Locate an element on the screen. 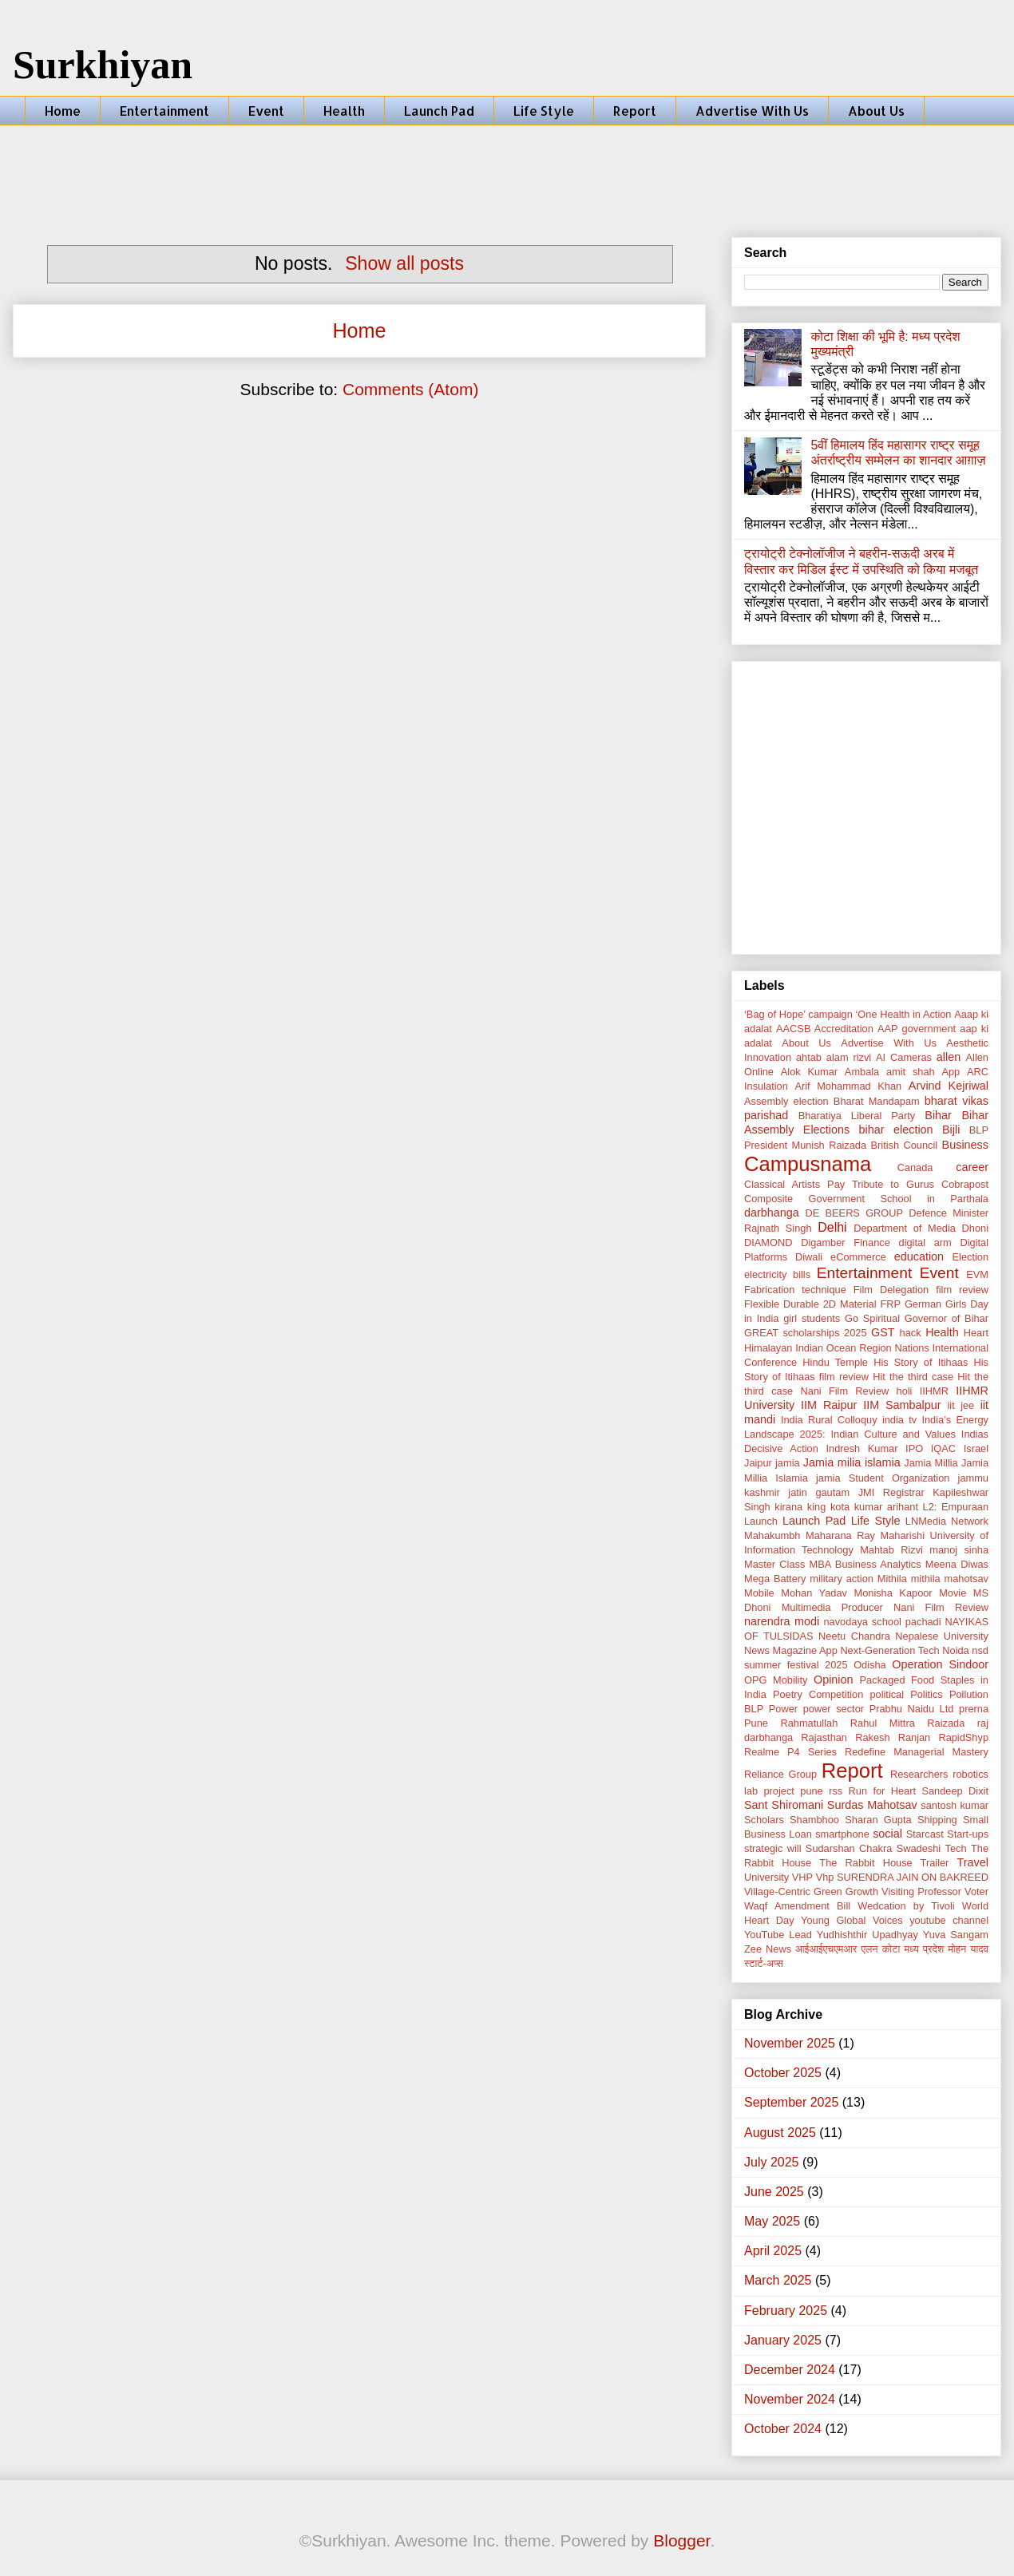 The height and width of the screenshot is (2576, 1014). rss is located at coordinates (835, 1791).